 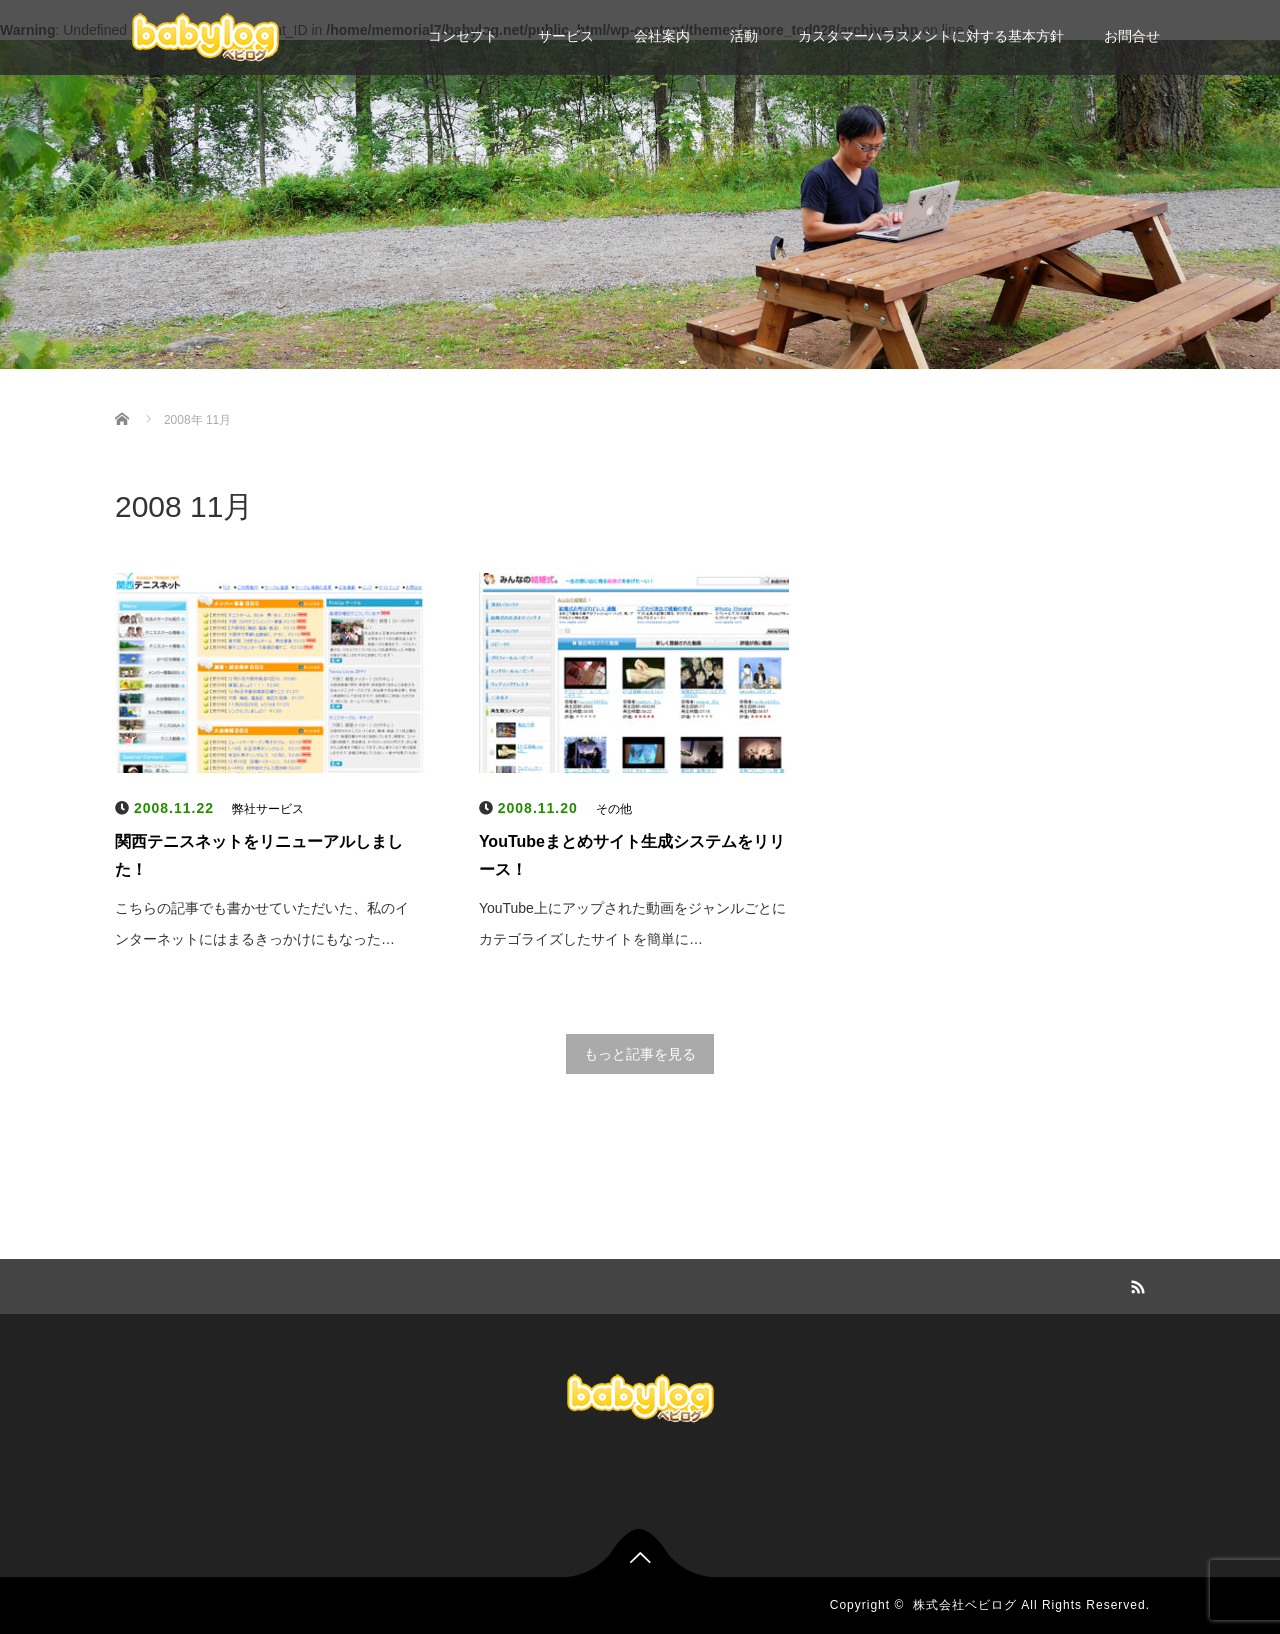 I want to click on RSS, so click(x=1135, y=1284).